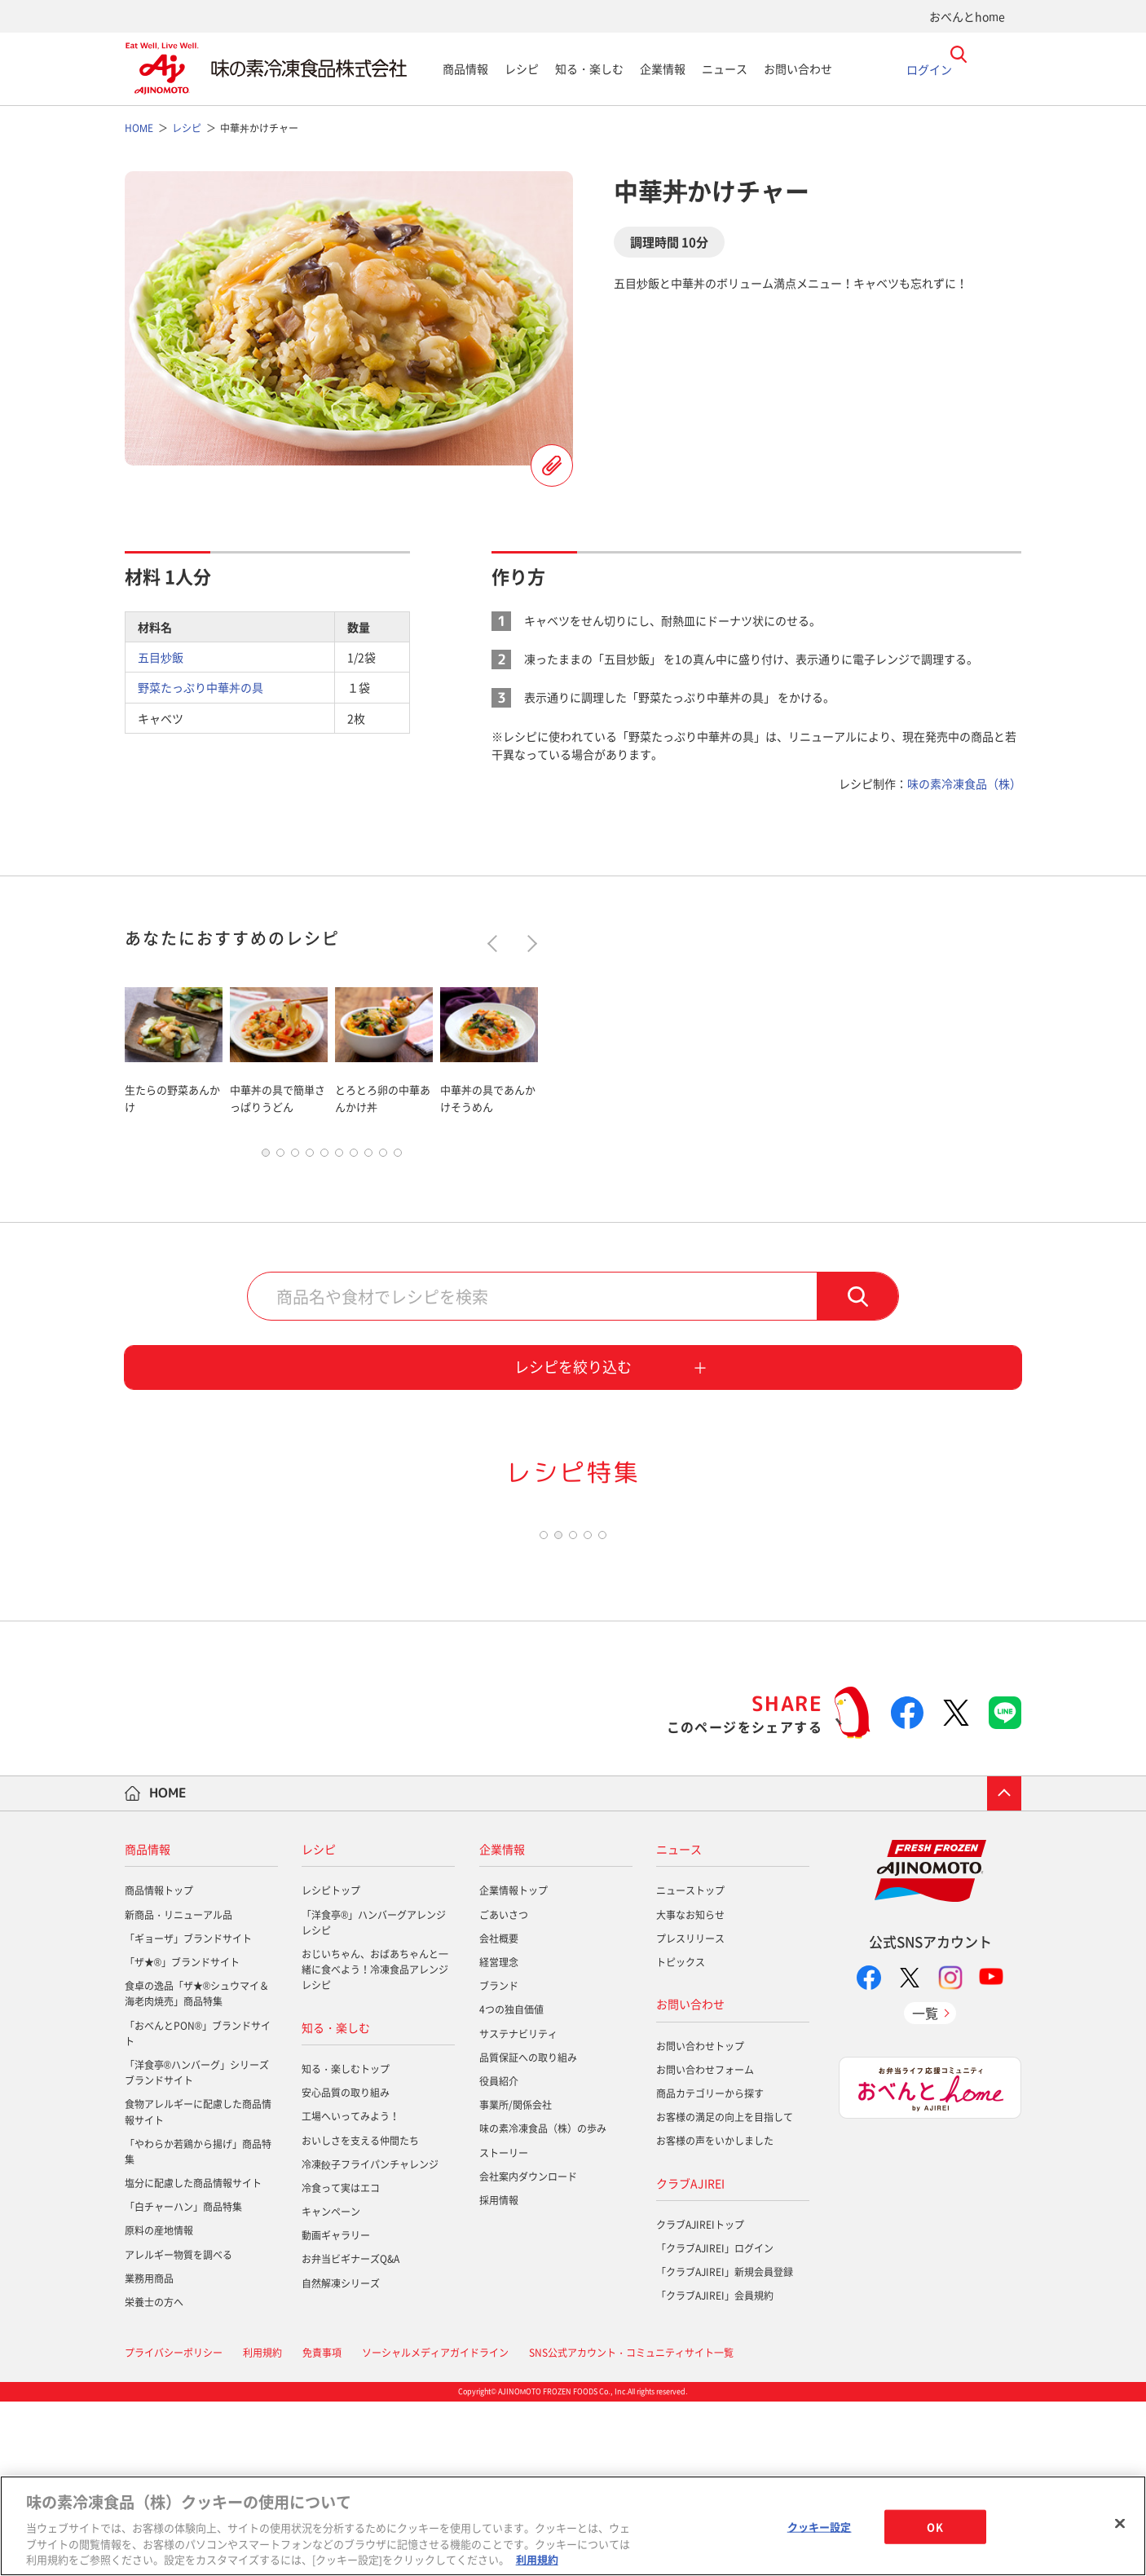 The width and height of the screenshot is (1146, 2576). I want to click on おいしさを支える仲間たち, so click(360, 2314).